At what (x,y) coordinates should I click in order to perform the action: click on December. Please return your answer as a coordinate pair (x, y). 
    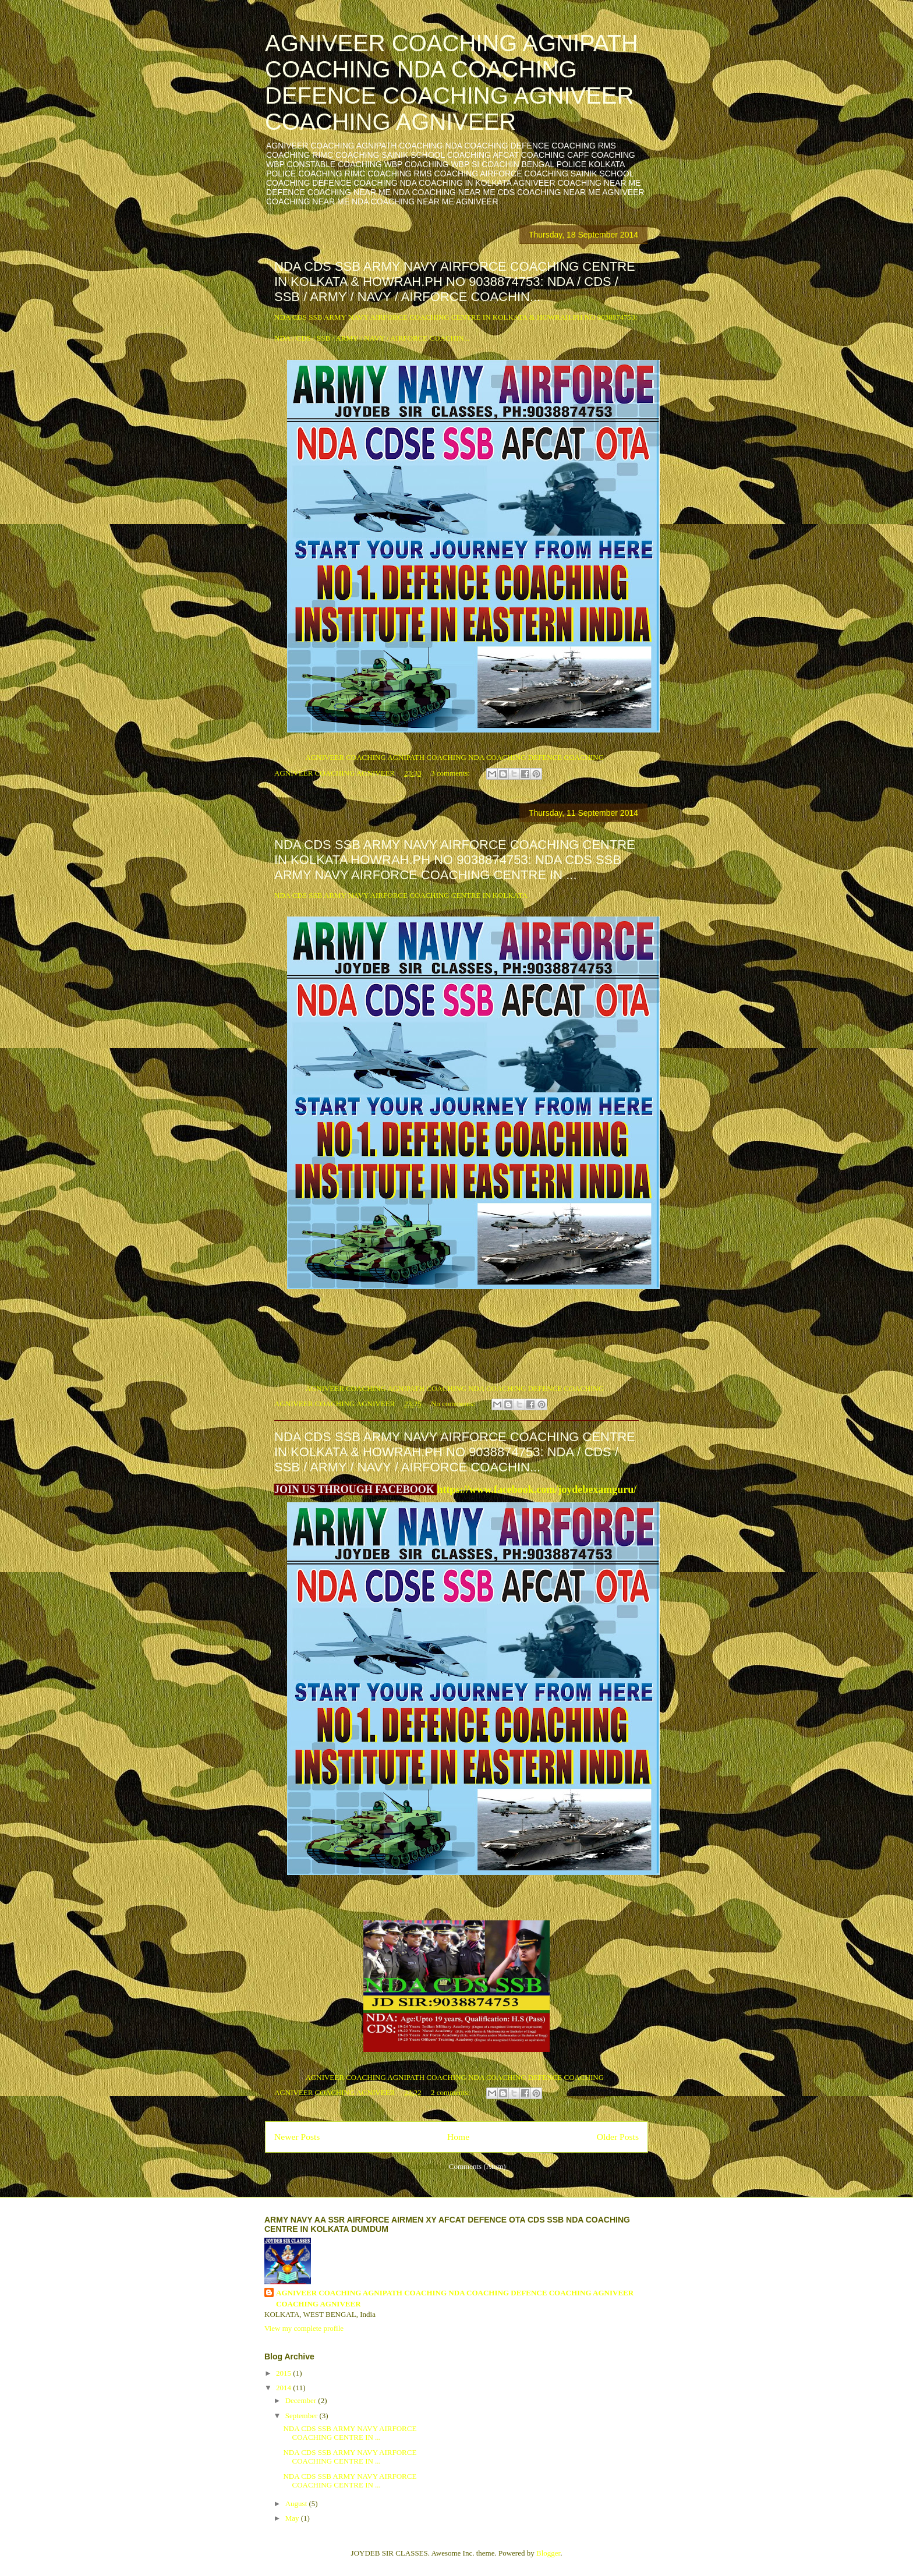
    Looking at the image, I should click on (302, 2400).